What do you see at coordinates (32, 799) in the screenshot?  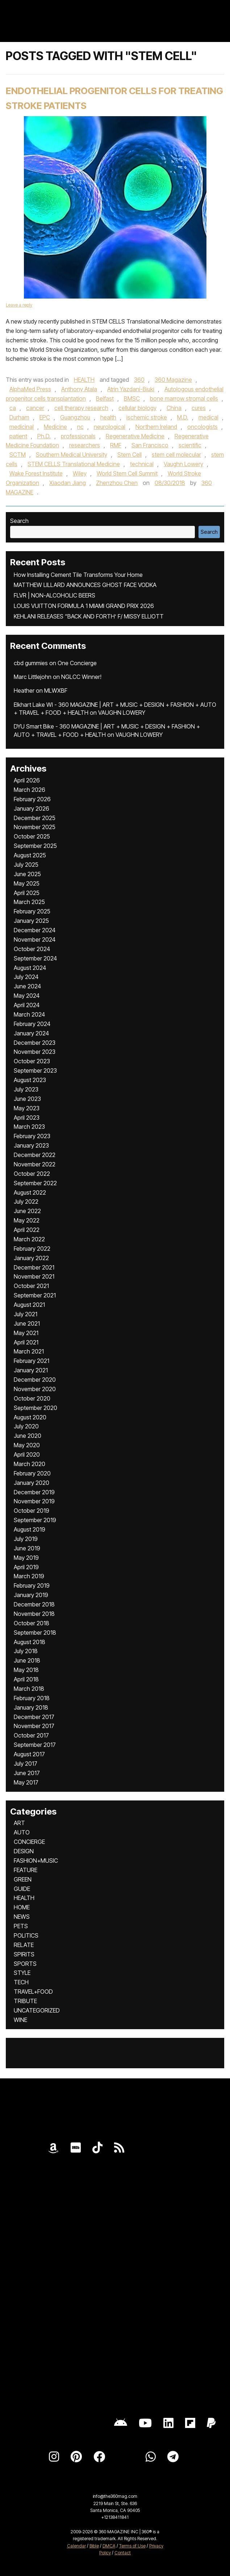 I see `February 2026` at bounding box center [32, 799].